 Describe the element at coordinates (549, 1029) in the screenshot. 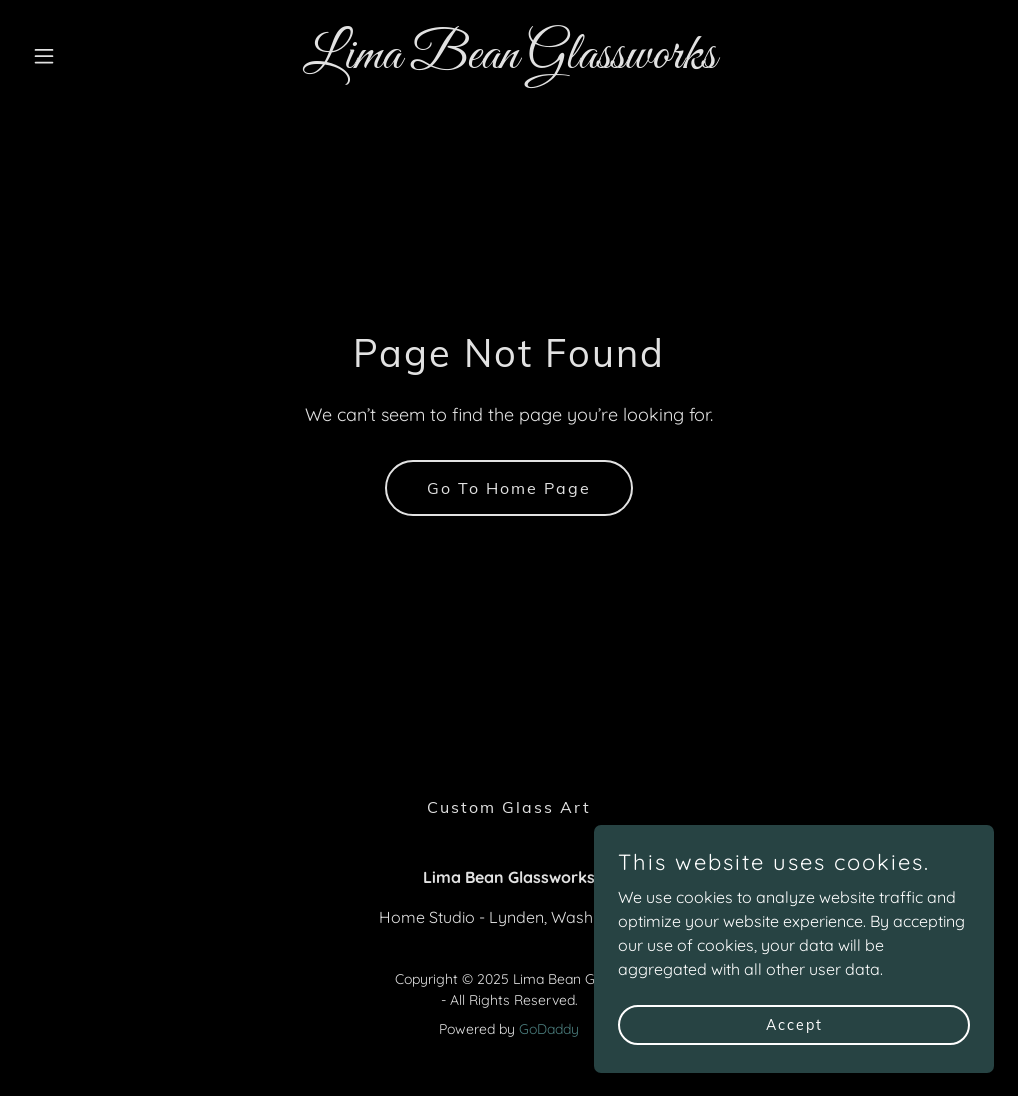

I see `GoDaddy [link]` at that location.